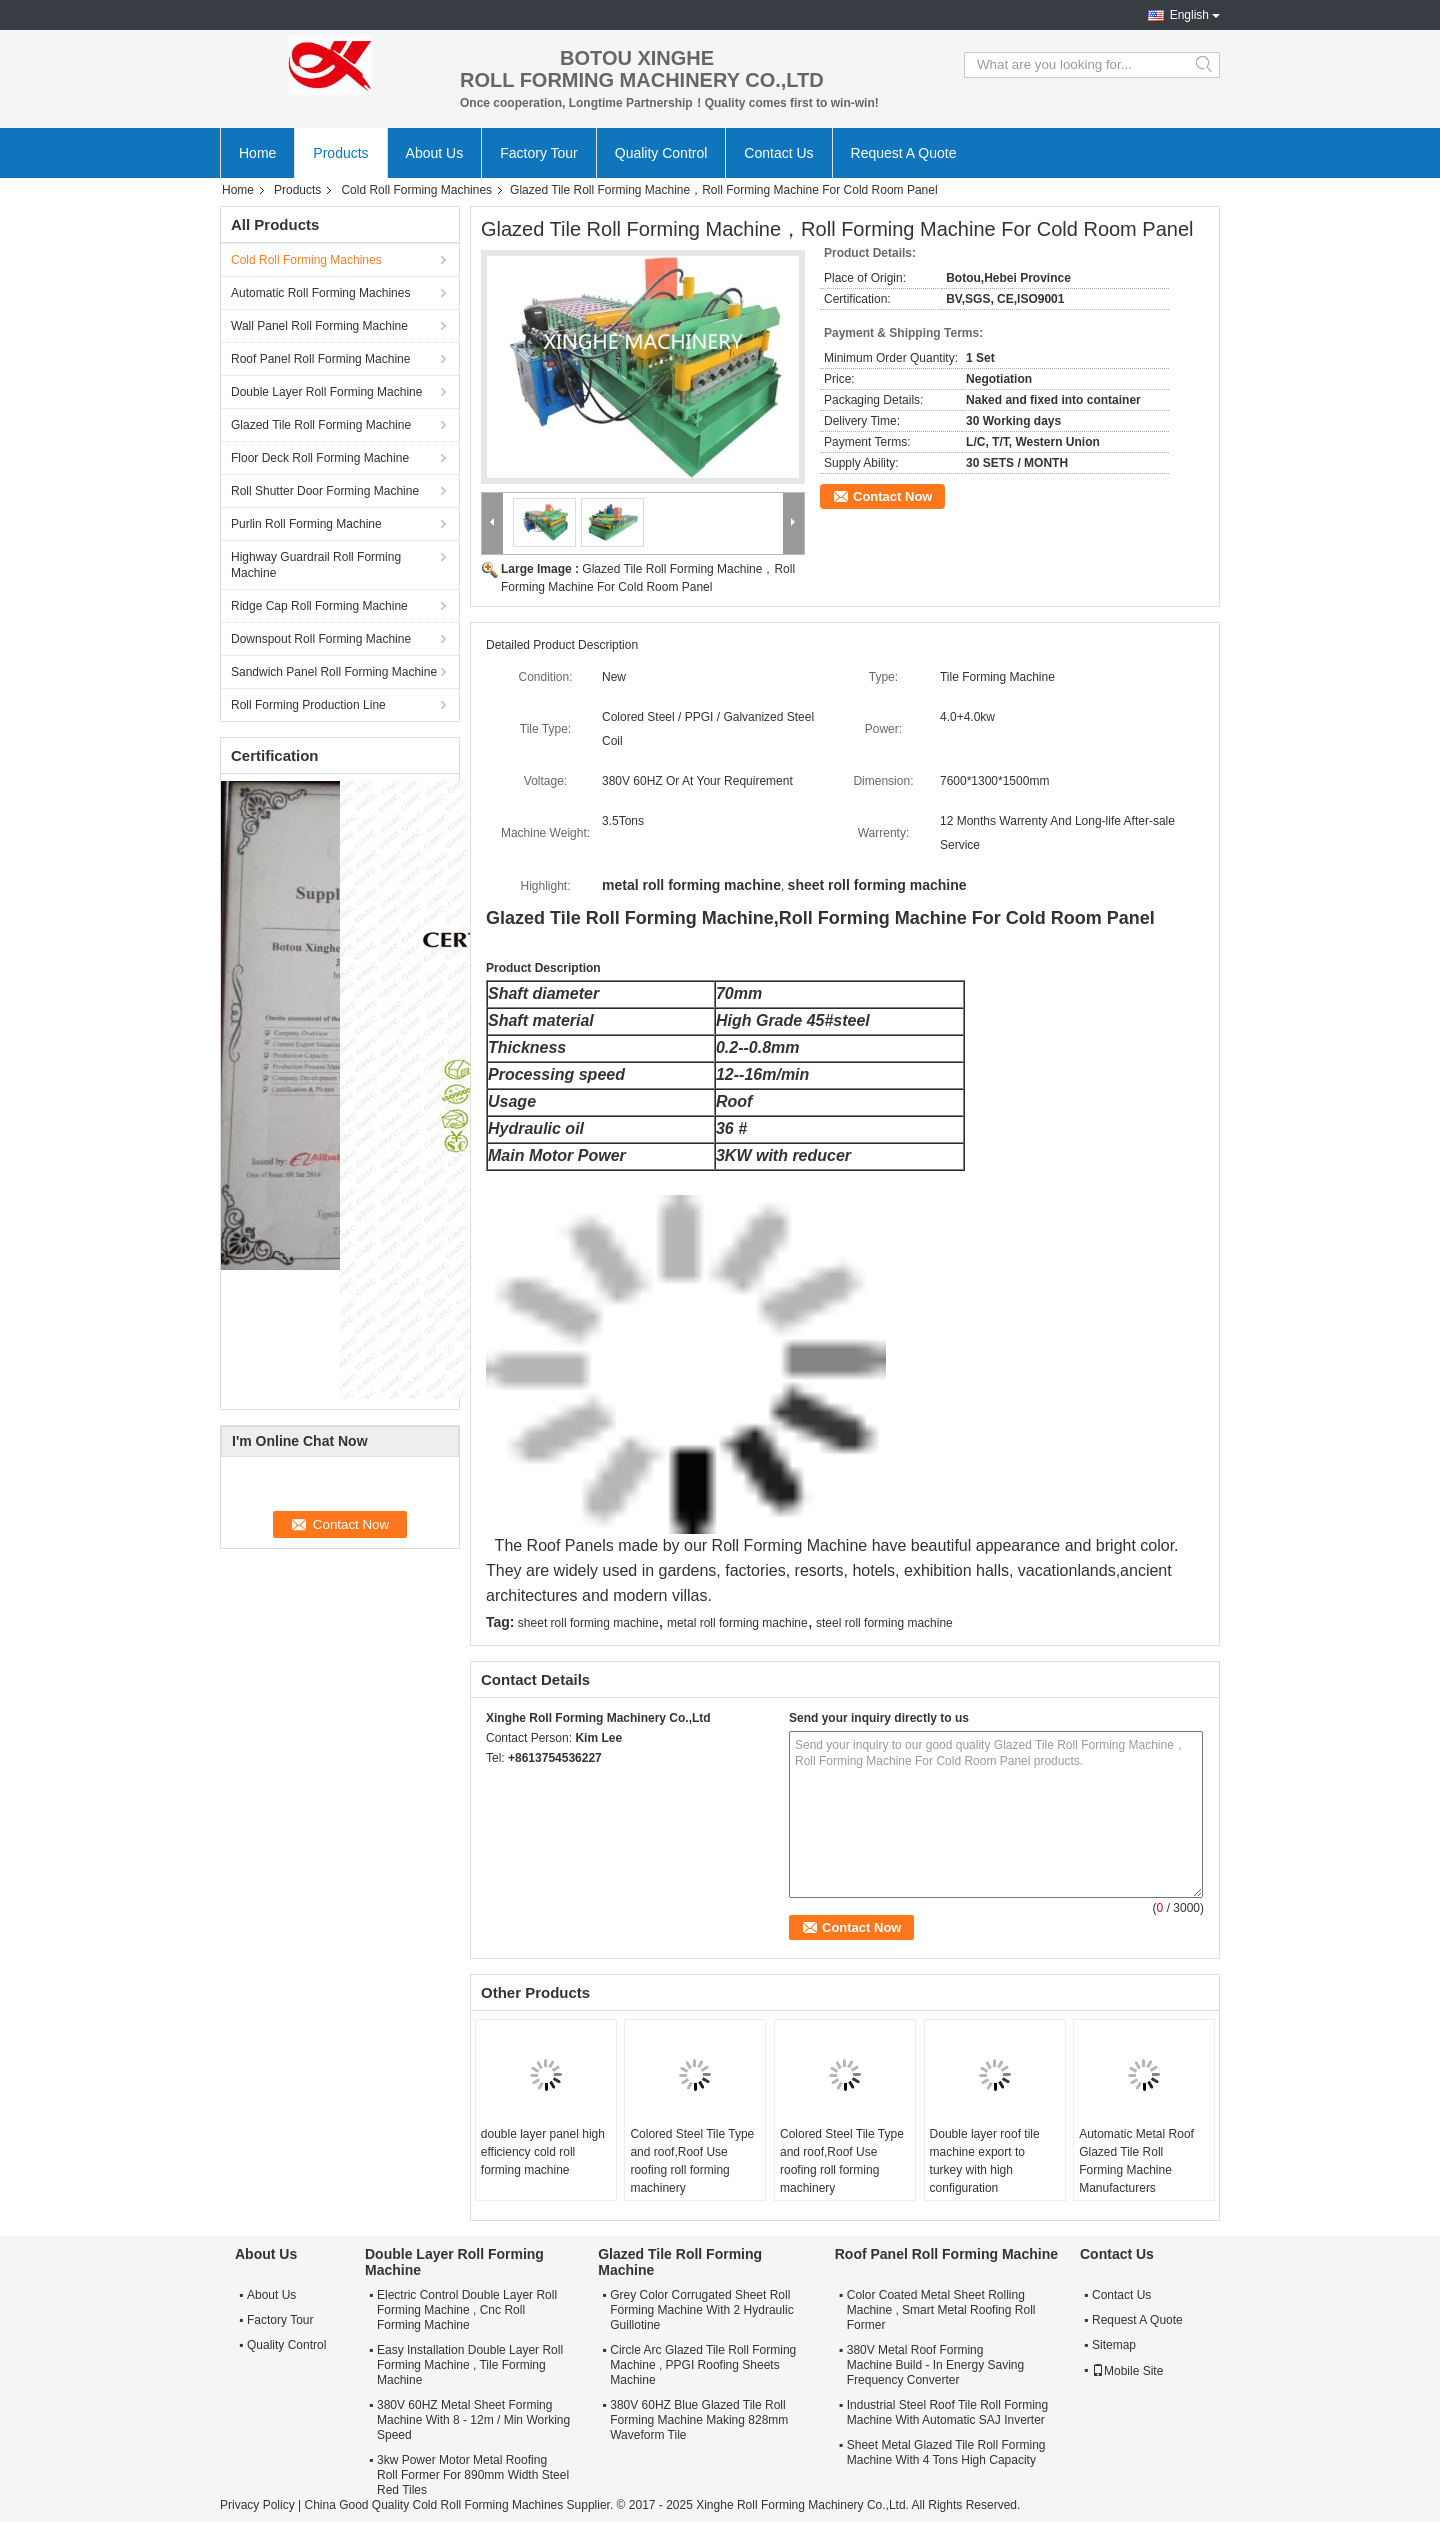 This screenshot has height=2522, width=1440. I want to click on Home, so click(257, 153).